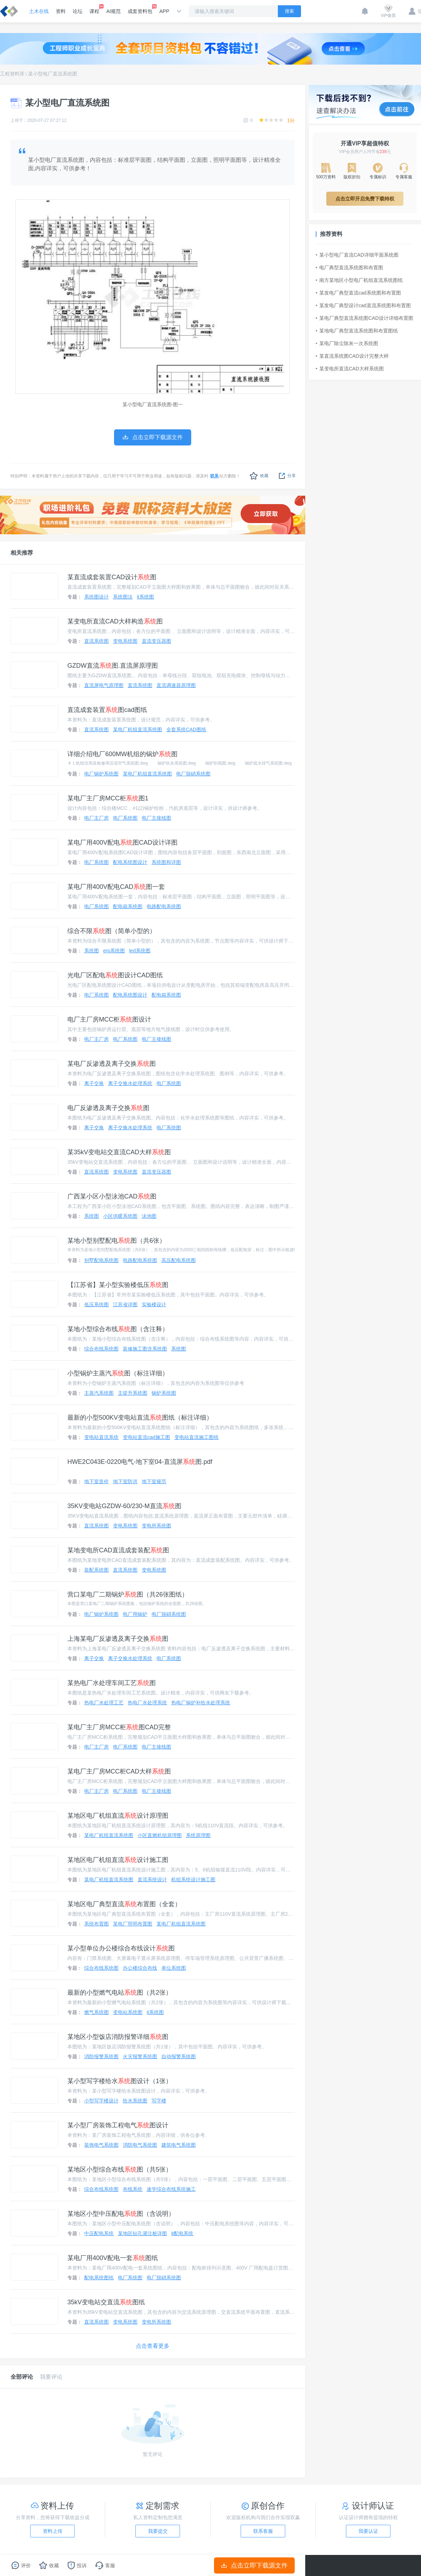  What do you see at coordinates (101, 2100) in the screenshot?
I see `小型写字楼设计` at bounding box center [101, 2100].